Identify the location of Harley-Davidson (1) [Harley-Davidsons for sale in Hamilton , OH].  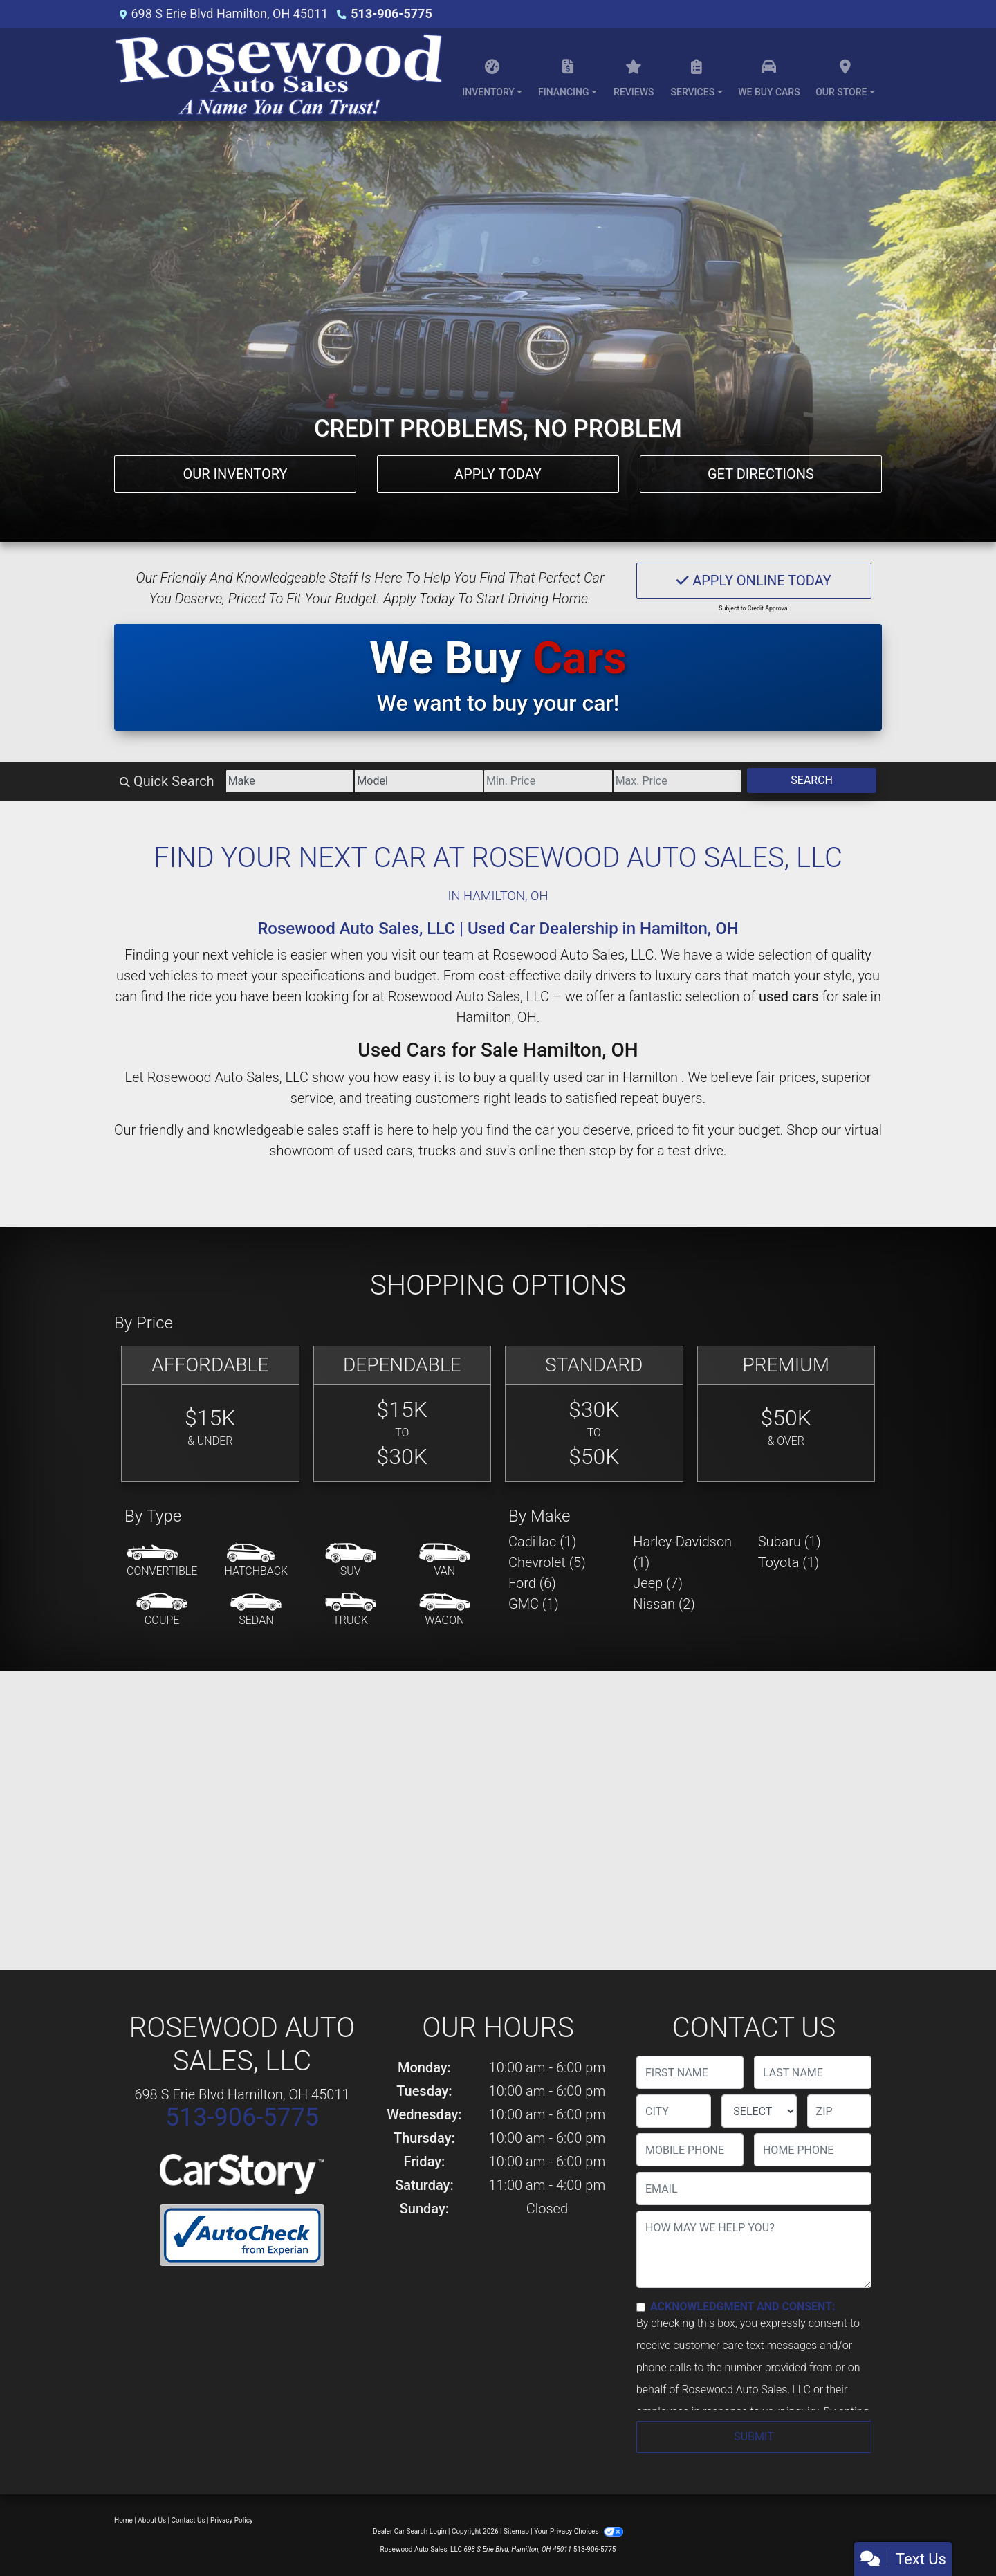
(682, 1552).